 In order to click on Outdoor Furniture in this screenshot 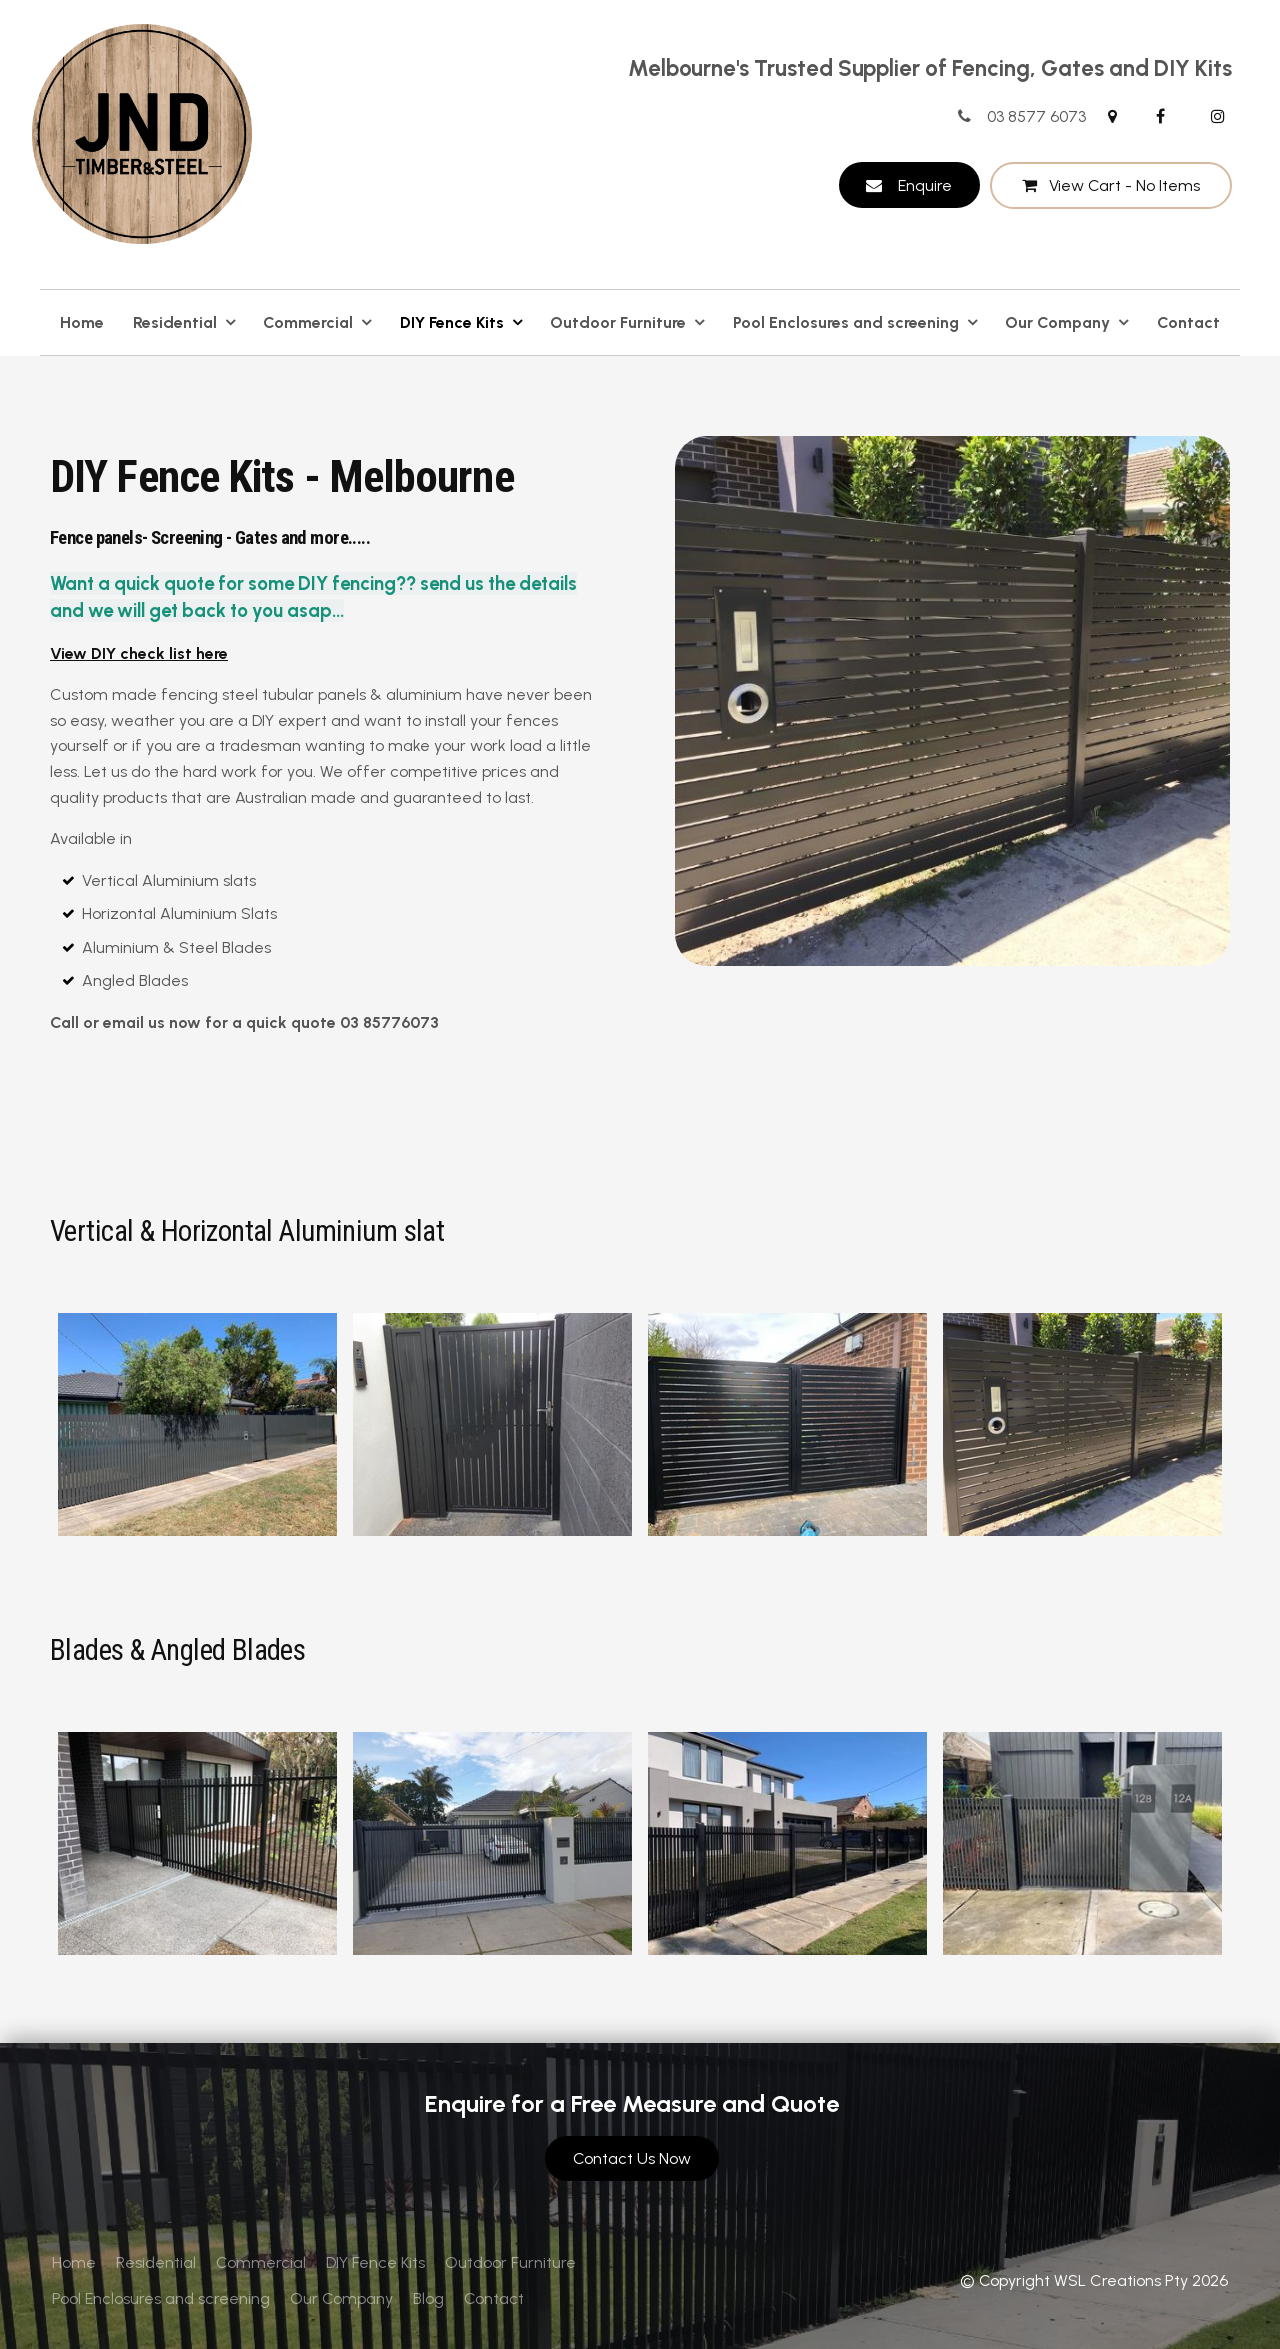, I will do `click(618, 322)`.